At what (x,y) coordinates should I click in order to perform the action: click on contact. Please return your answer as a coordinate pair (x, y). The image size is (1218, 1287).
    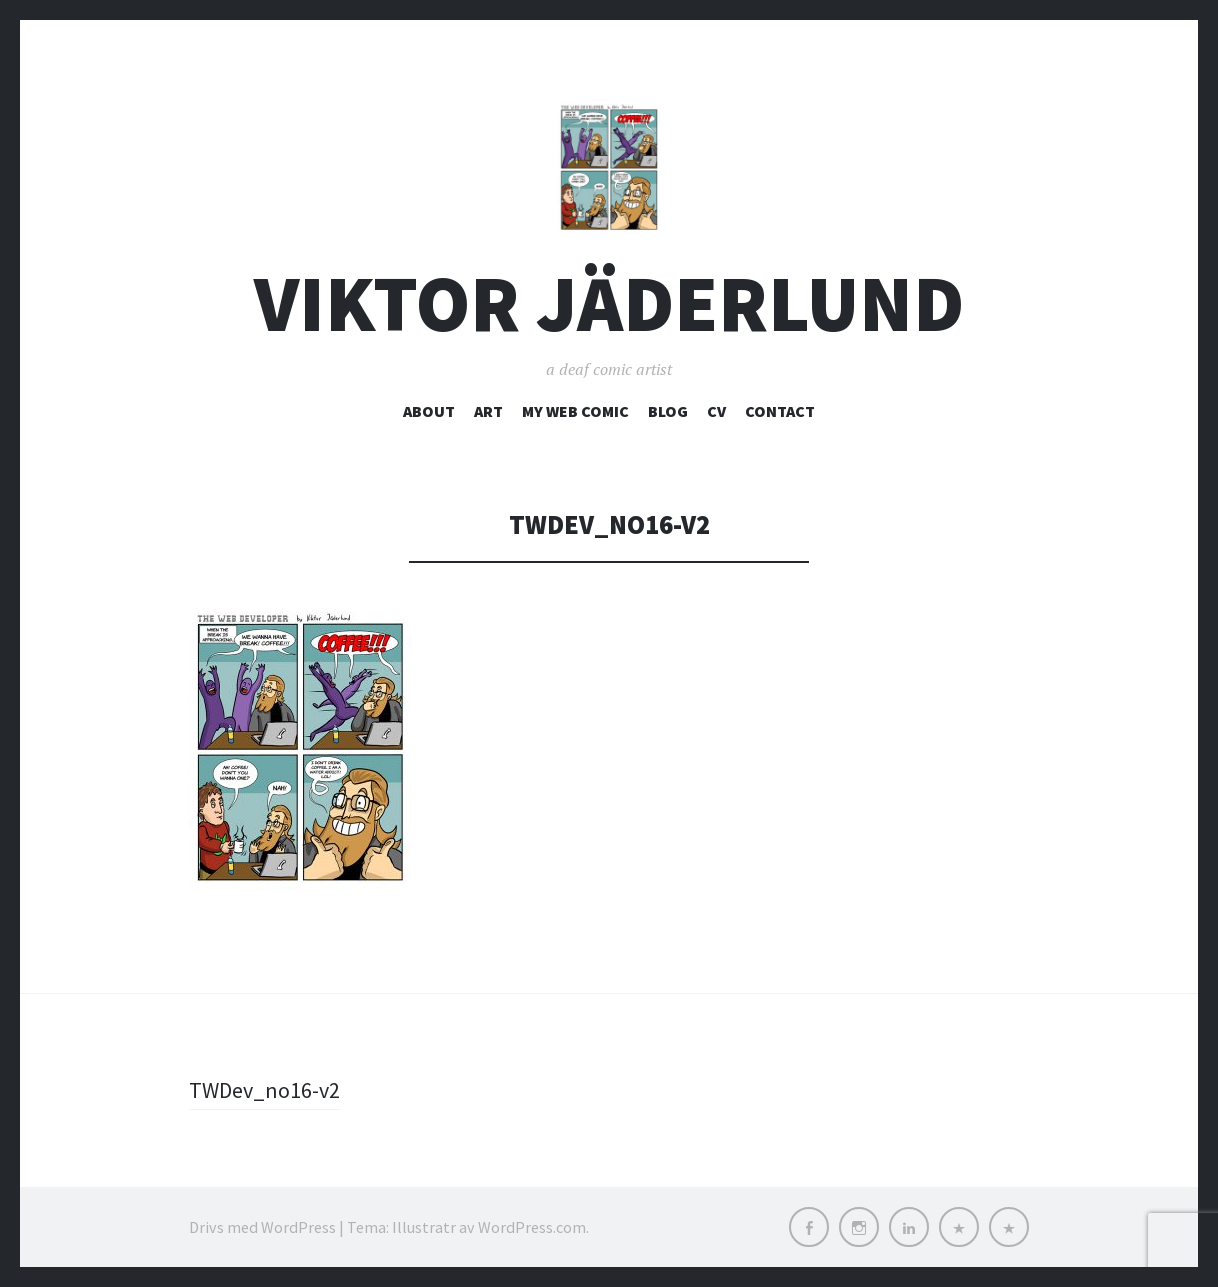
    Looking at the image, I should click on (780, 411).